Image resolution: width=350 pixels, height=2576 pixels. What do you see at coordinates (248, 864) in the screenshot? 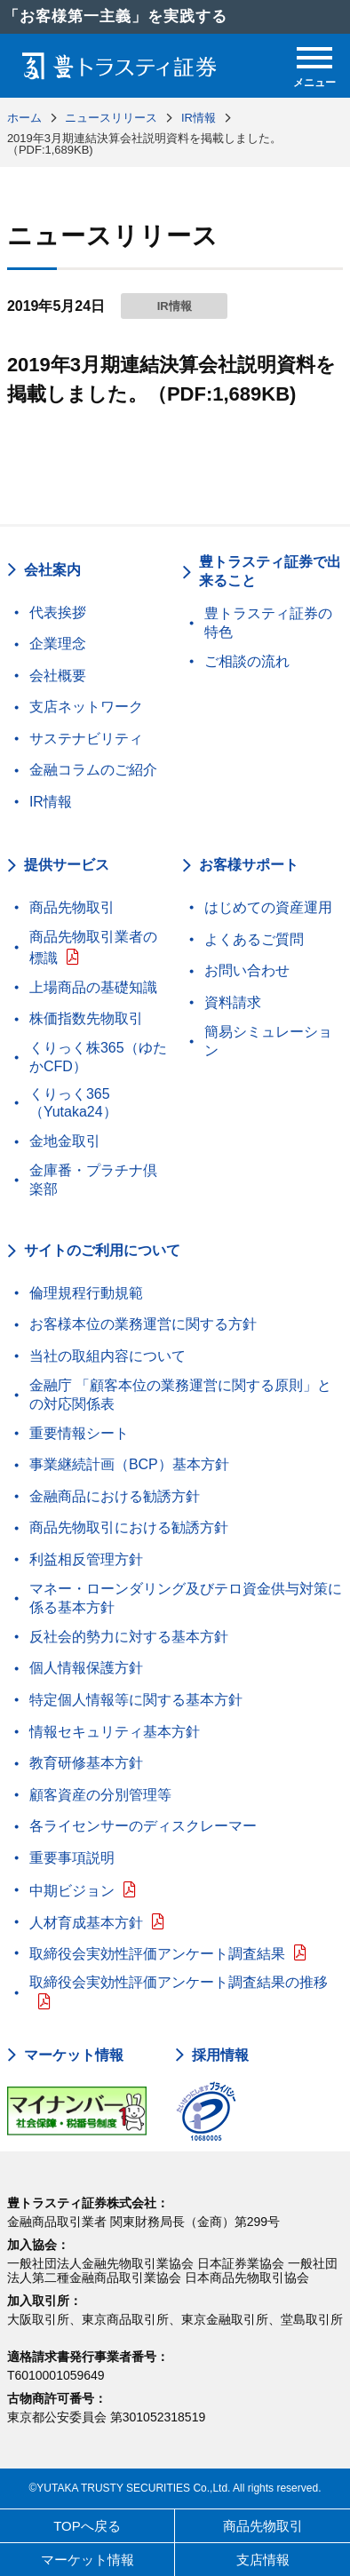
I see `お客様サポート` at bounding box center [248, 864].